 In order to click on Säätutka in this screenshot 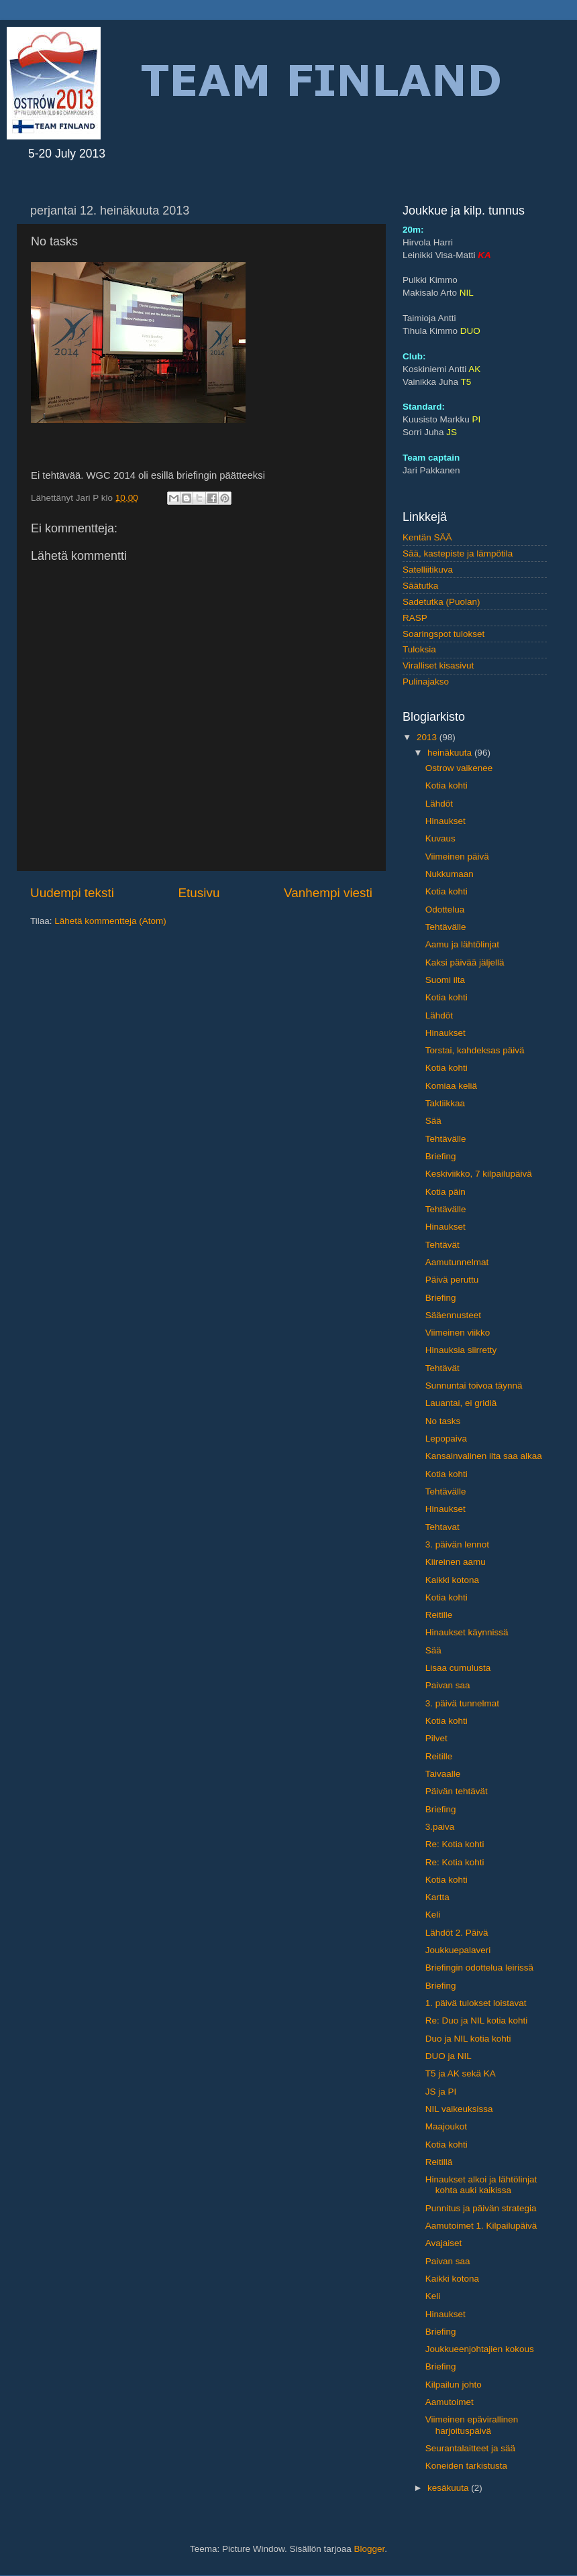, I will do `click(420, 586)`.